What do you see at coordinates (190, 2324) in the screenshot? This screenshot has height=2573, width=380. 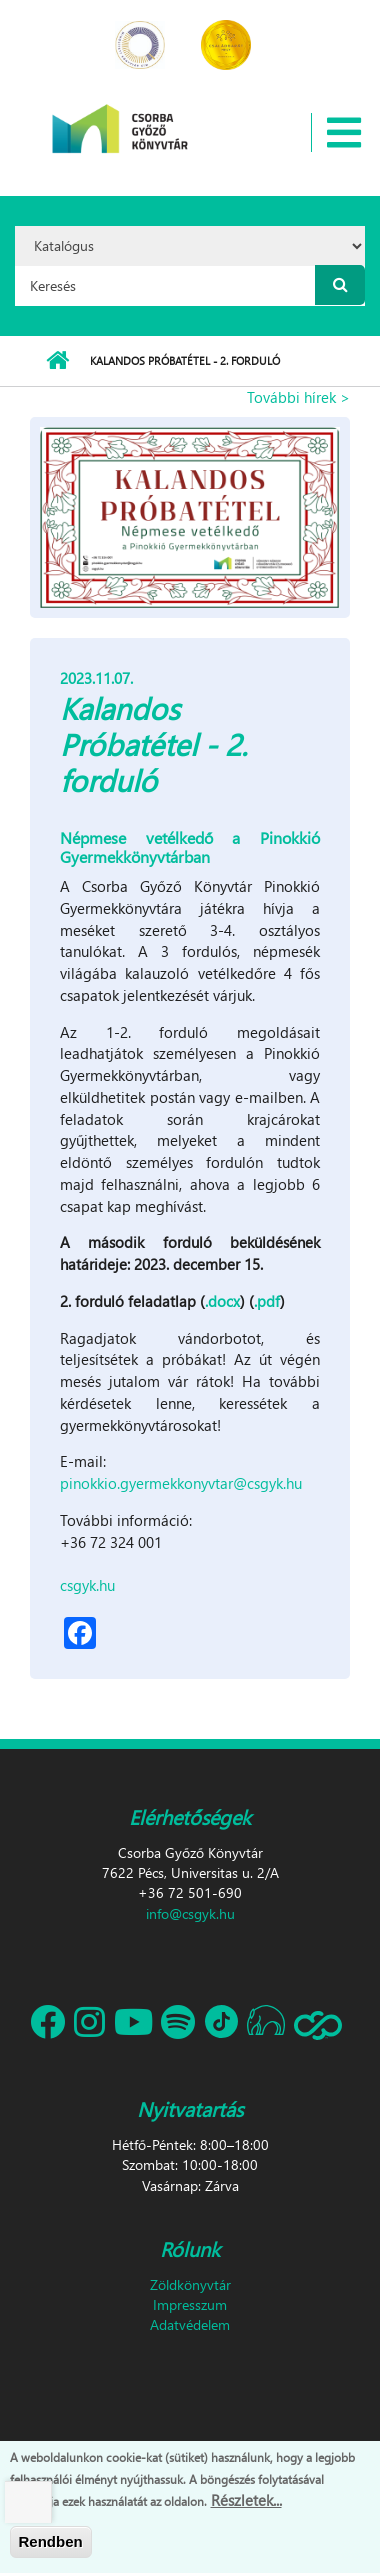 I see `Adatvédelem` at bounding box center [190, 2324].